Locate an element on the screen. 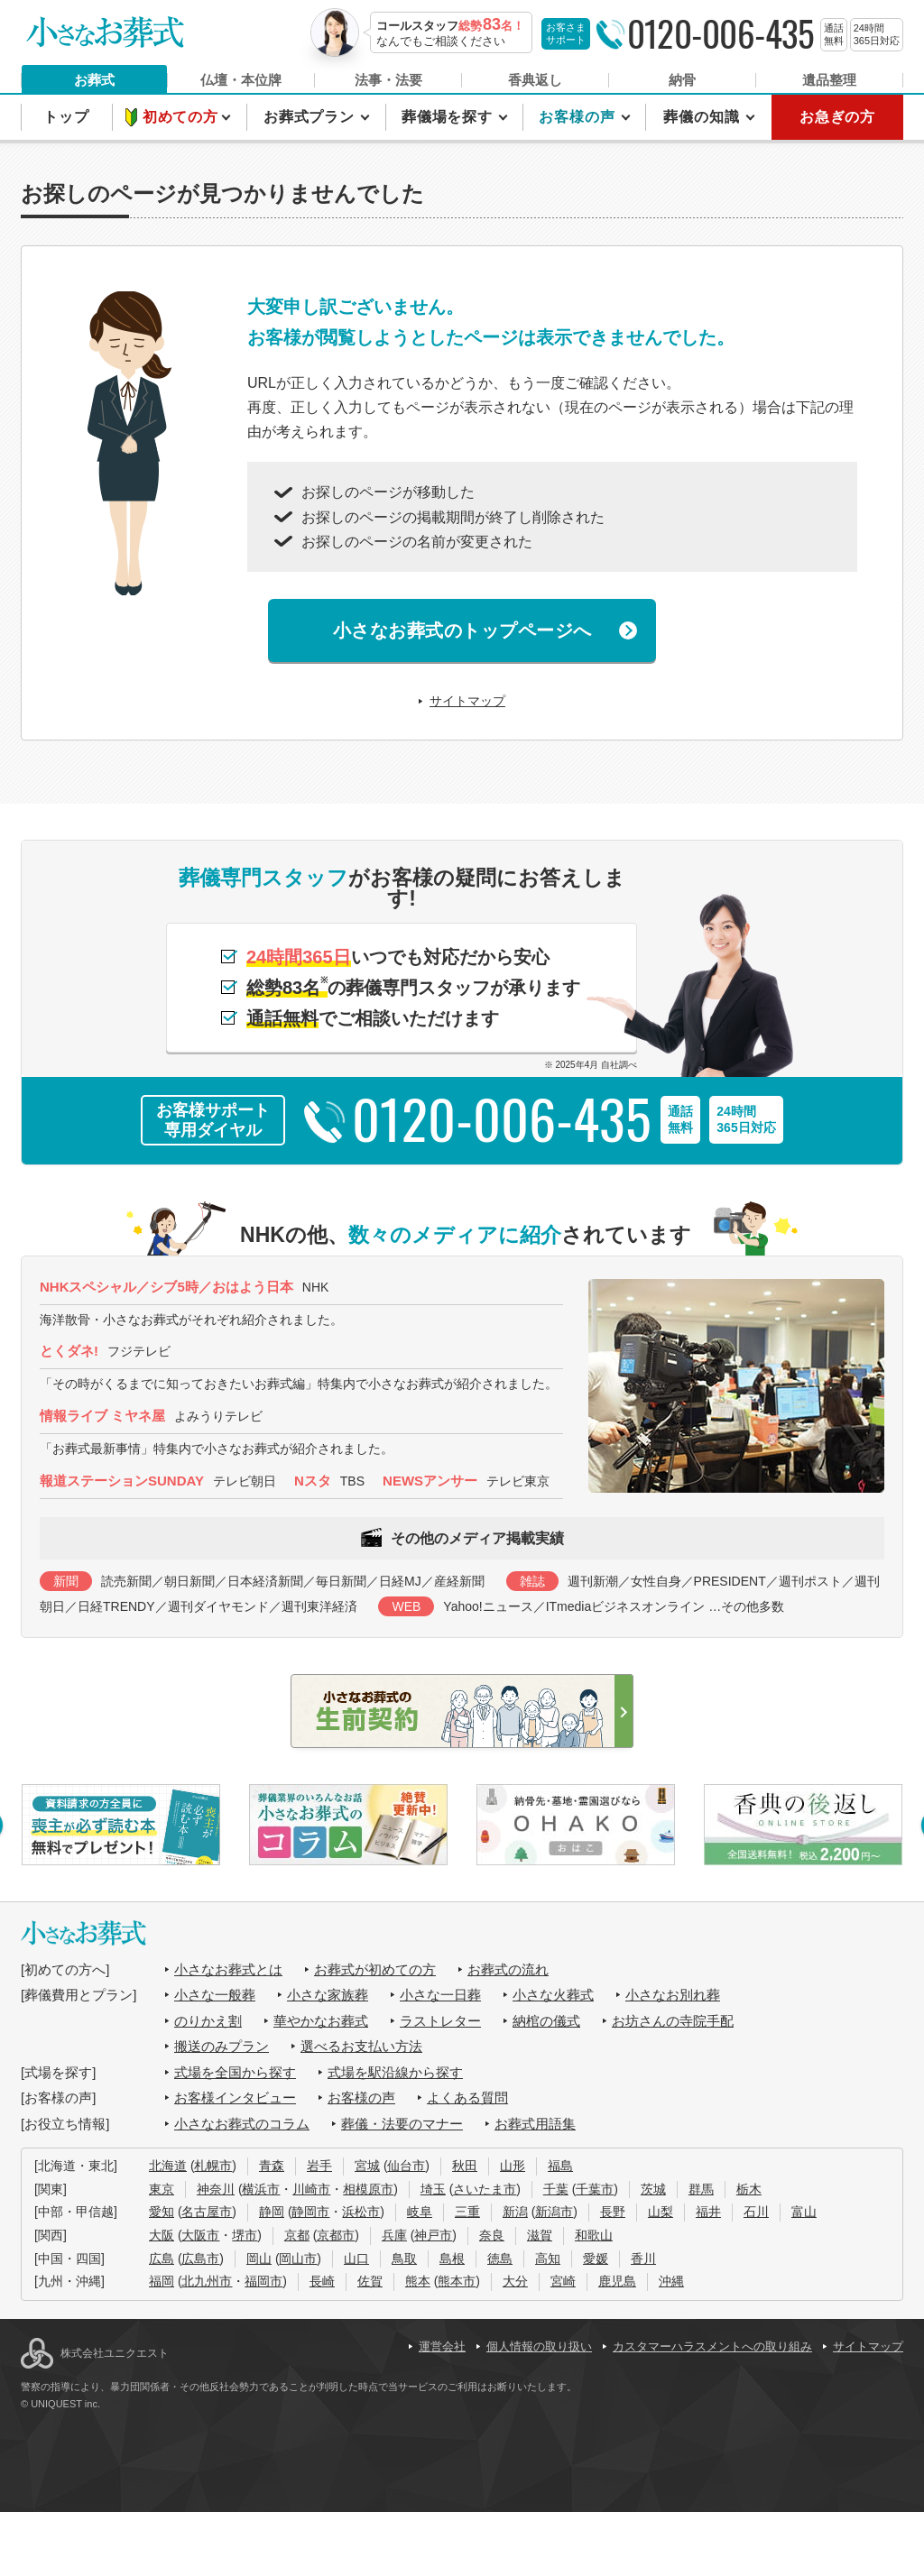 The width and height of the screenshot is (924, 2576). 大阪 is located at coordinates (161, 2235).